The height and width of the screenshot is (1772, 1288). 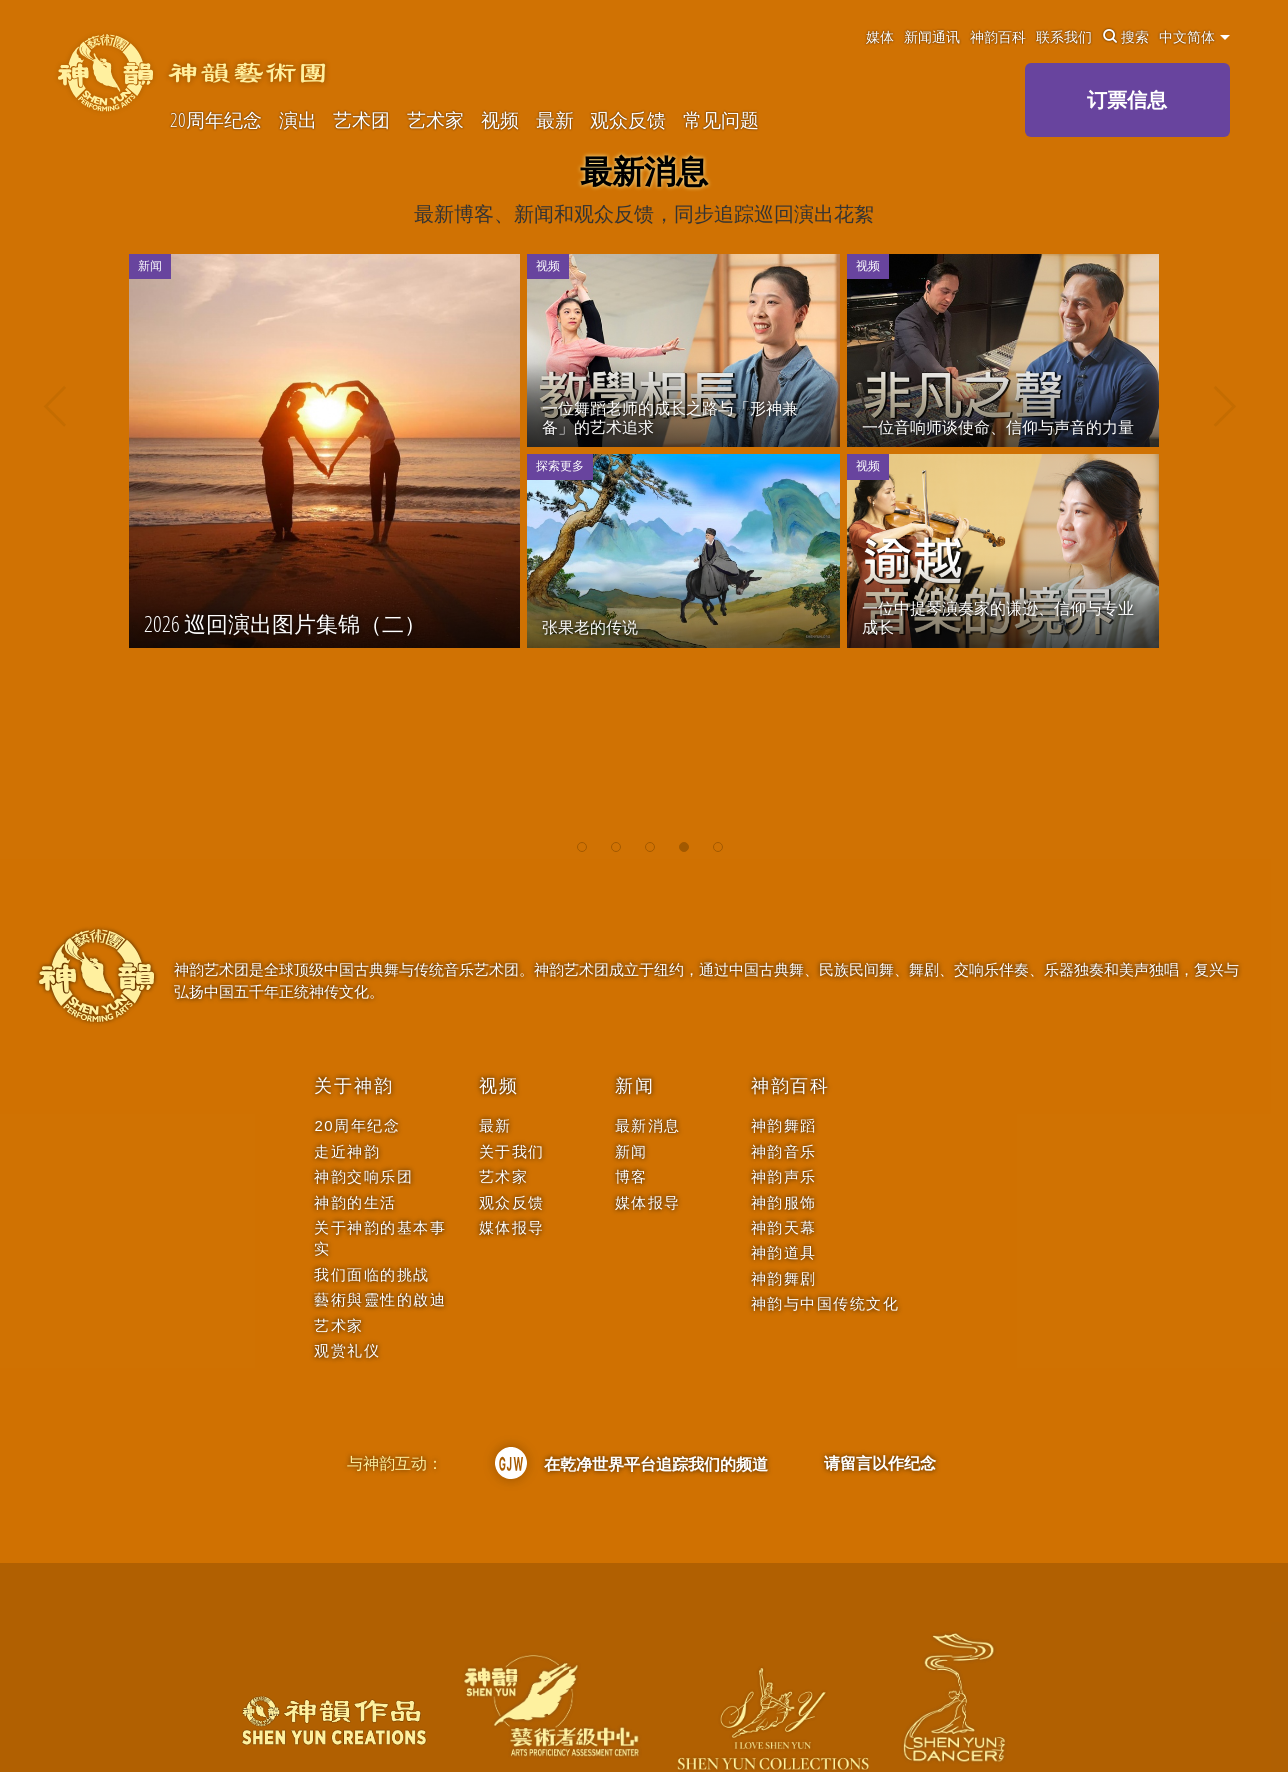 I want to click on 联系我们, so click(x=1064, y=37).